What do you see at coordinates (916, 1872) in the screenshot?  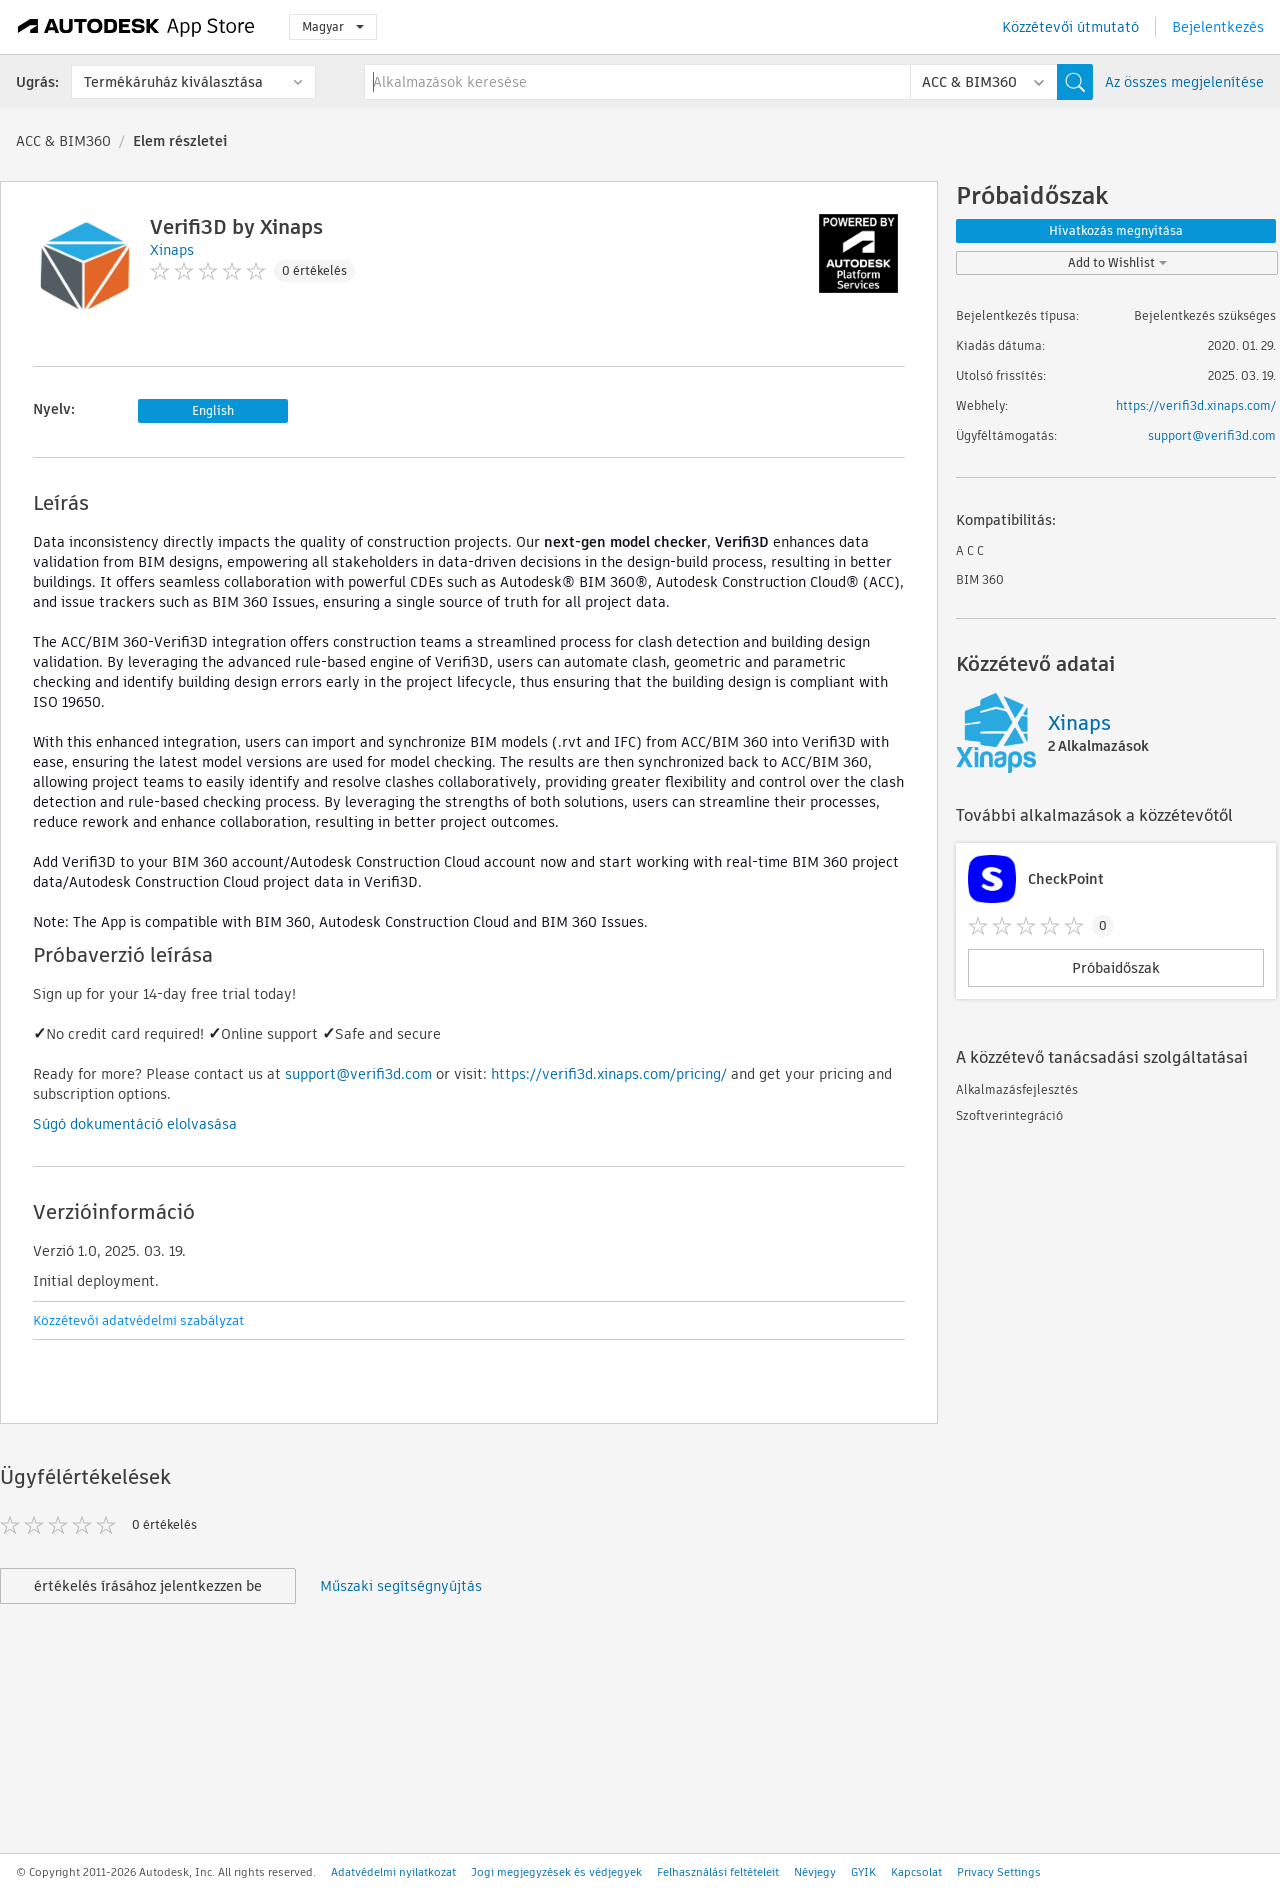 I see `Kapcsolat` at bounding box center [916, 1872].